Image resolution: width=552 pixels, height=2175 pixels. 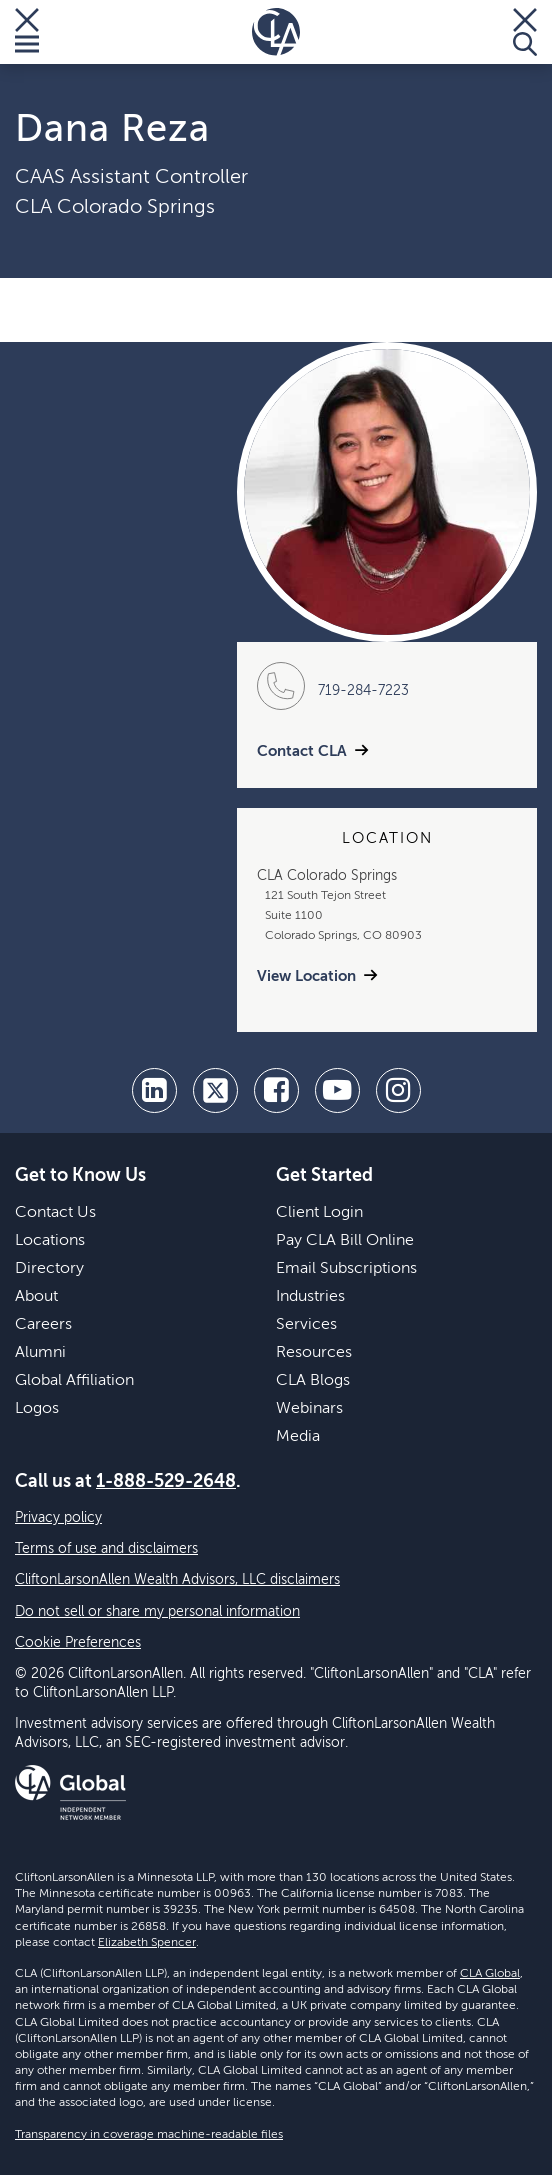 What do you see at coordinates (313, 1381) in the screenshot?
I see `CLA Blogs` at bounding box center [313, 1381].